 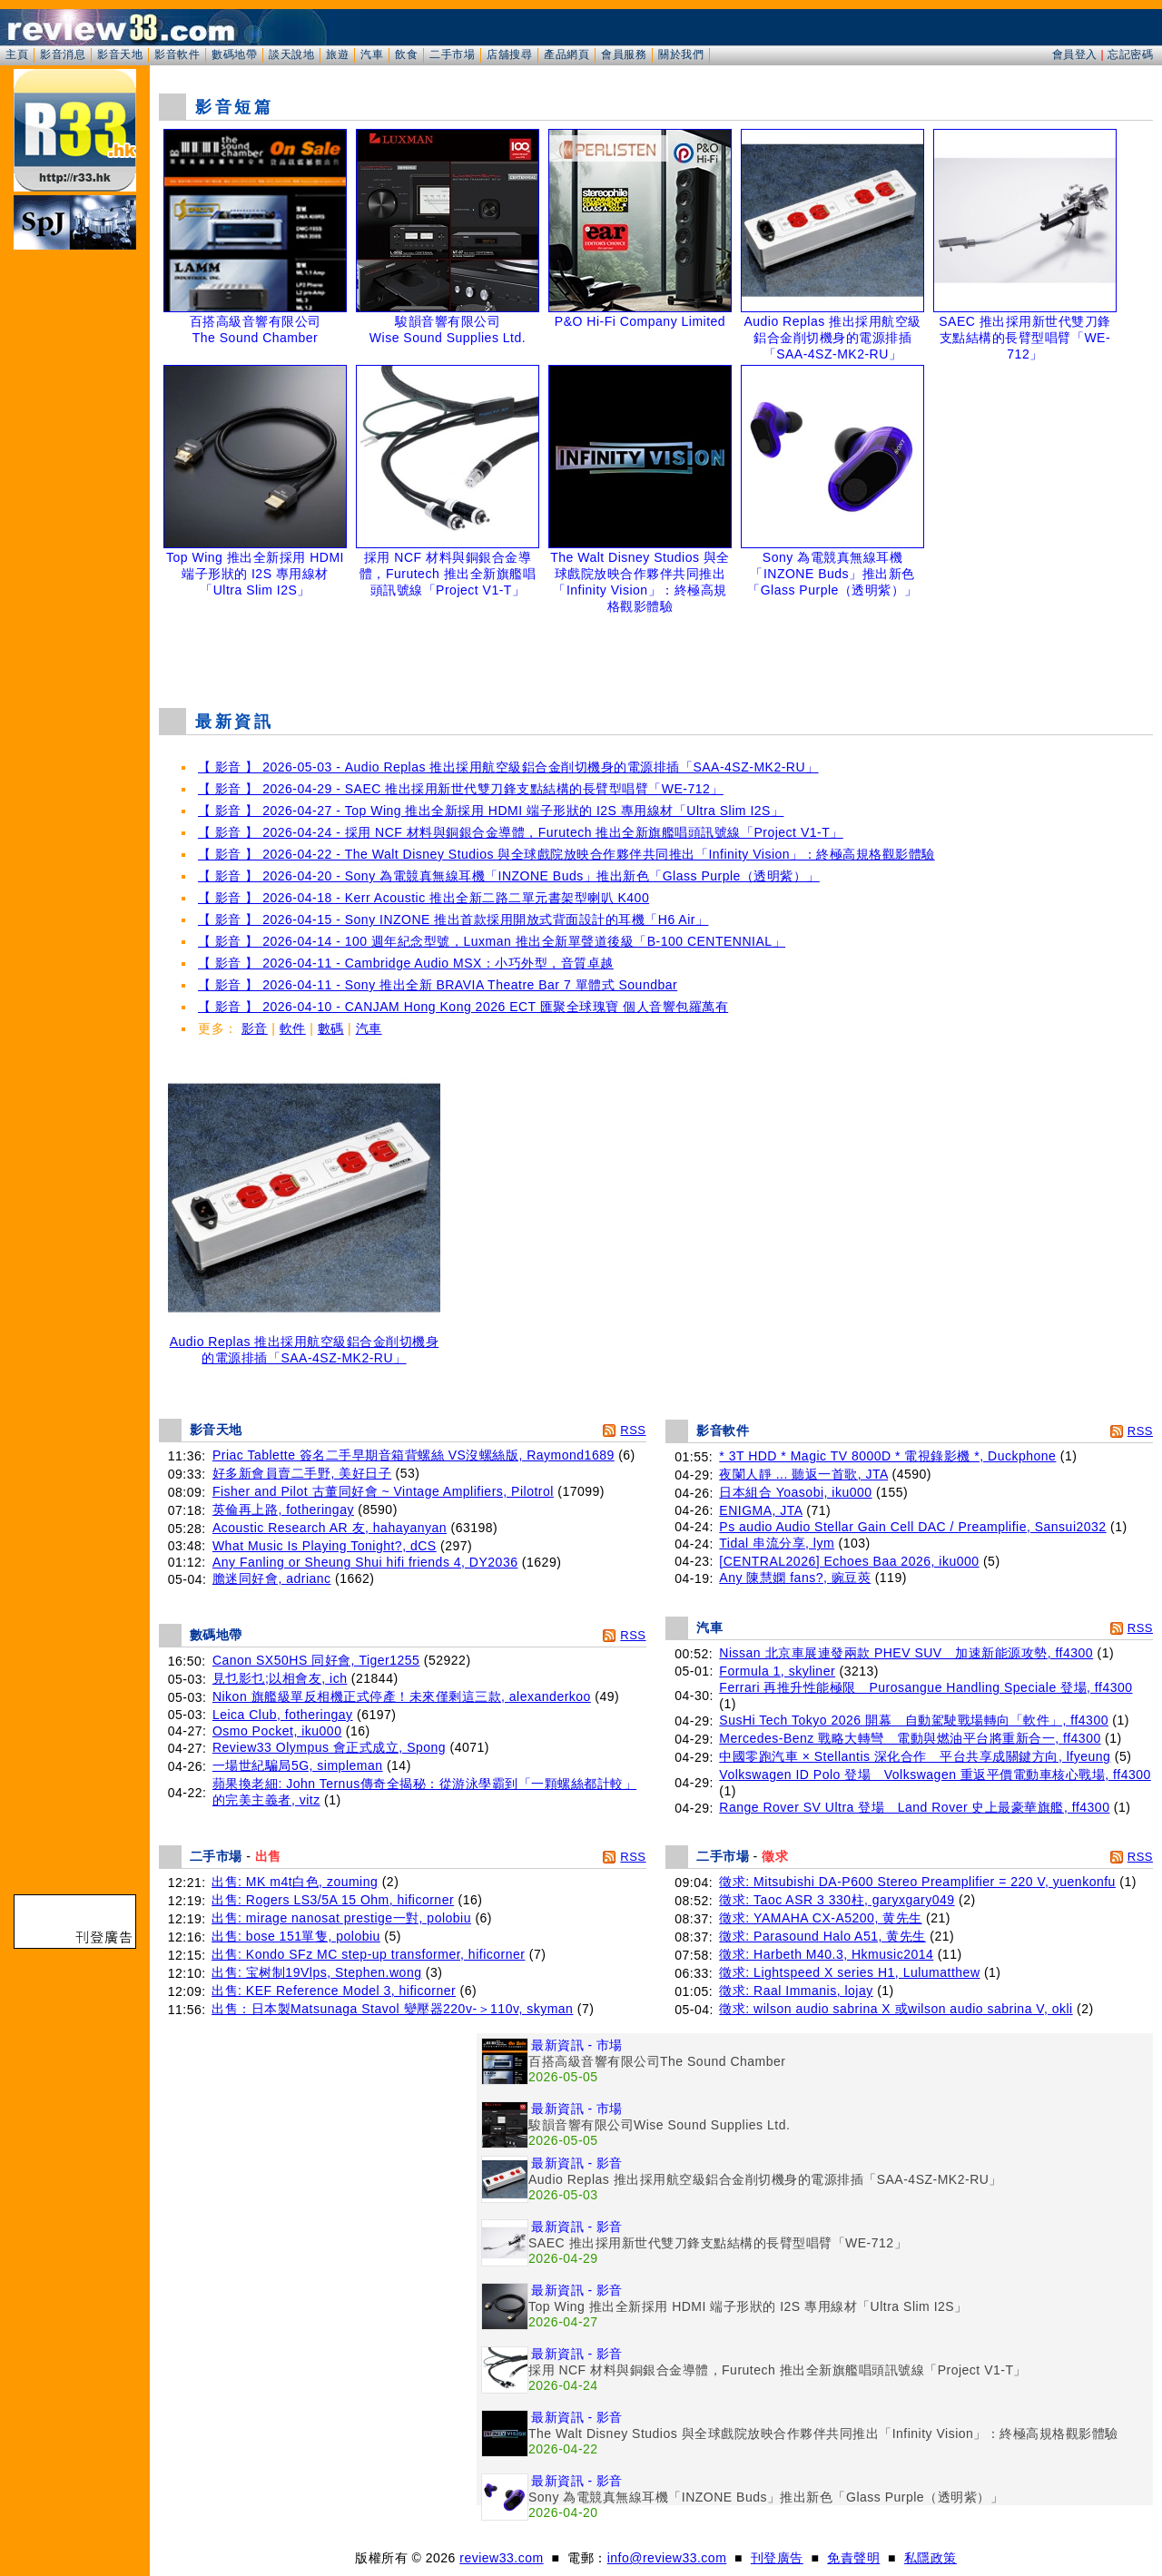 What do you see at coordinates (406, 54) in the screenshot?
I see `飲食` at bounding box center [406, 54].